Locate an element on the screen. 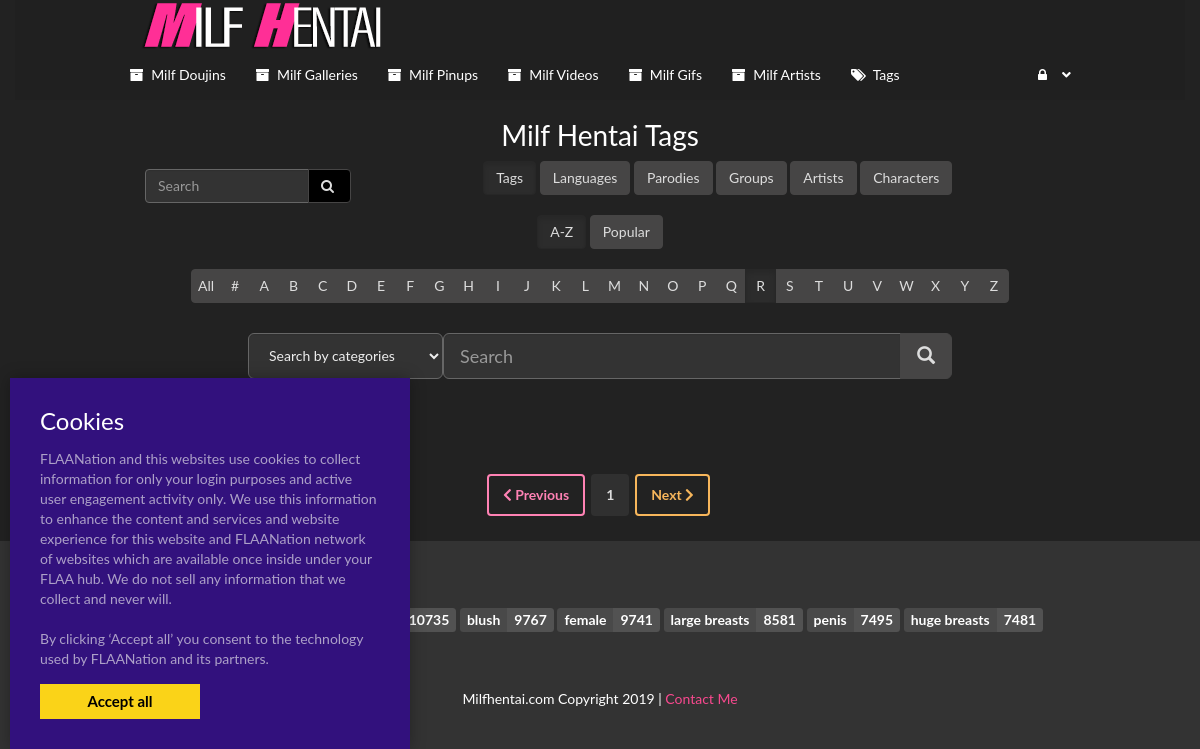 The height and width of the screenshot is (749, 1200). Contact Me is located at coordinates (701, 698).